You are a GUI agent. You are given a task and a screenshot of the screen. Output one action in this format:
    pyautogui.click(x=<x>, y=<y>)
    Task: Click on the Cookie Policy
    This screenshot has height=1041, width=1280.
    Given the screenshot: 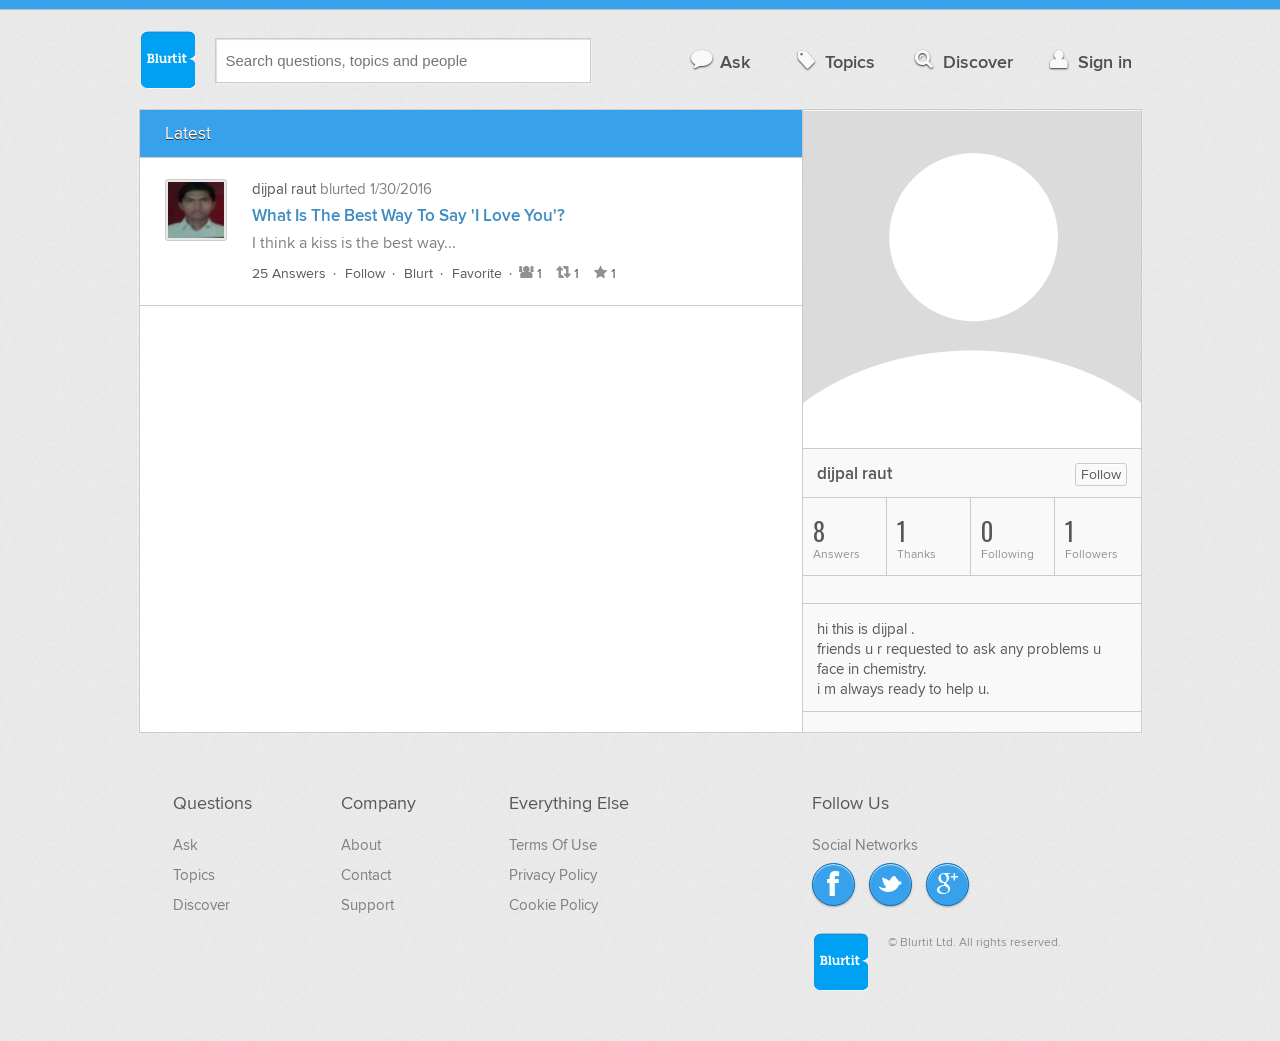 What is the action you would take?
    pyautogui.click(x=553, y=905)
    